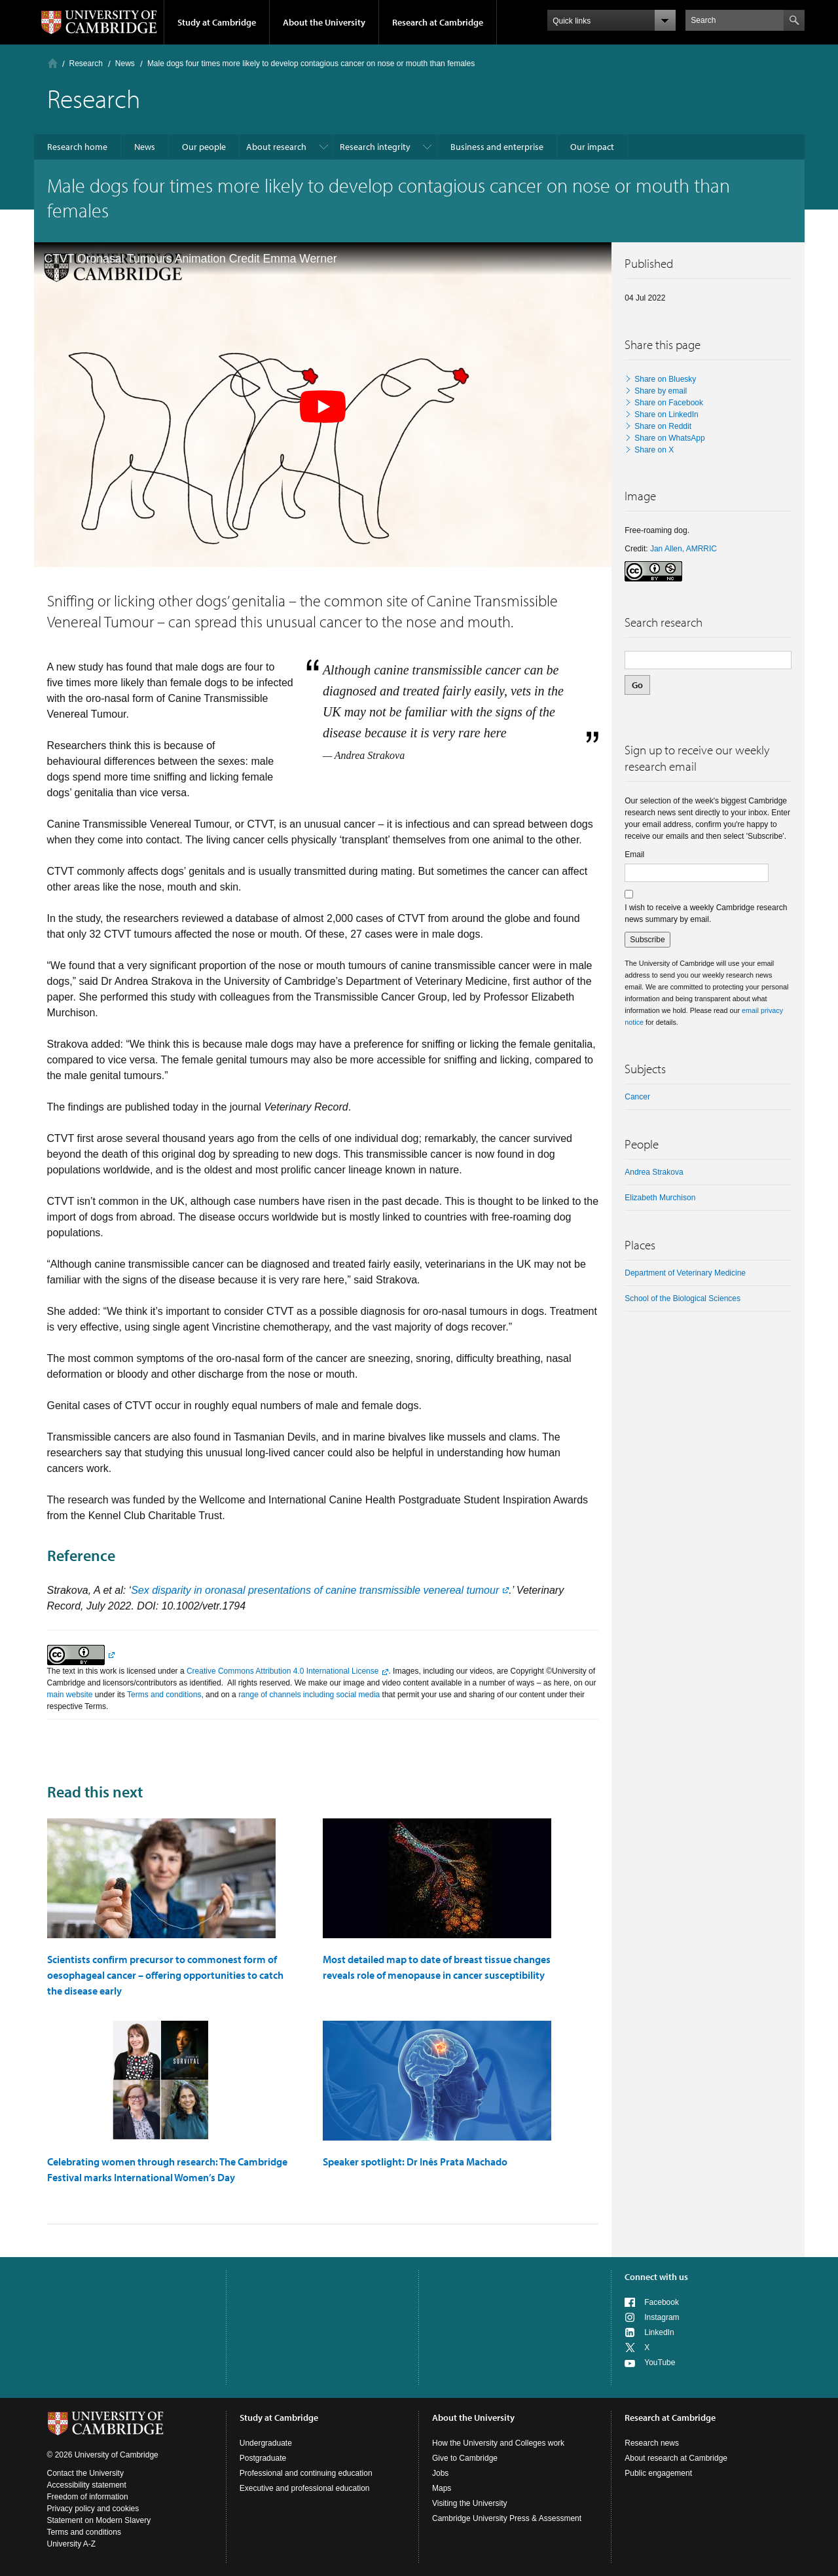 This screenshot has height=2576, width=838. What do you see at coordinates (266, 2443) in the screenshot?
I see `Undergraduate` at bounding box center [266, 2443].